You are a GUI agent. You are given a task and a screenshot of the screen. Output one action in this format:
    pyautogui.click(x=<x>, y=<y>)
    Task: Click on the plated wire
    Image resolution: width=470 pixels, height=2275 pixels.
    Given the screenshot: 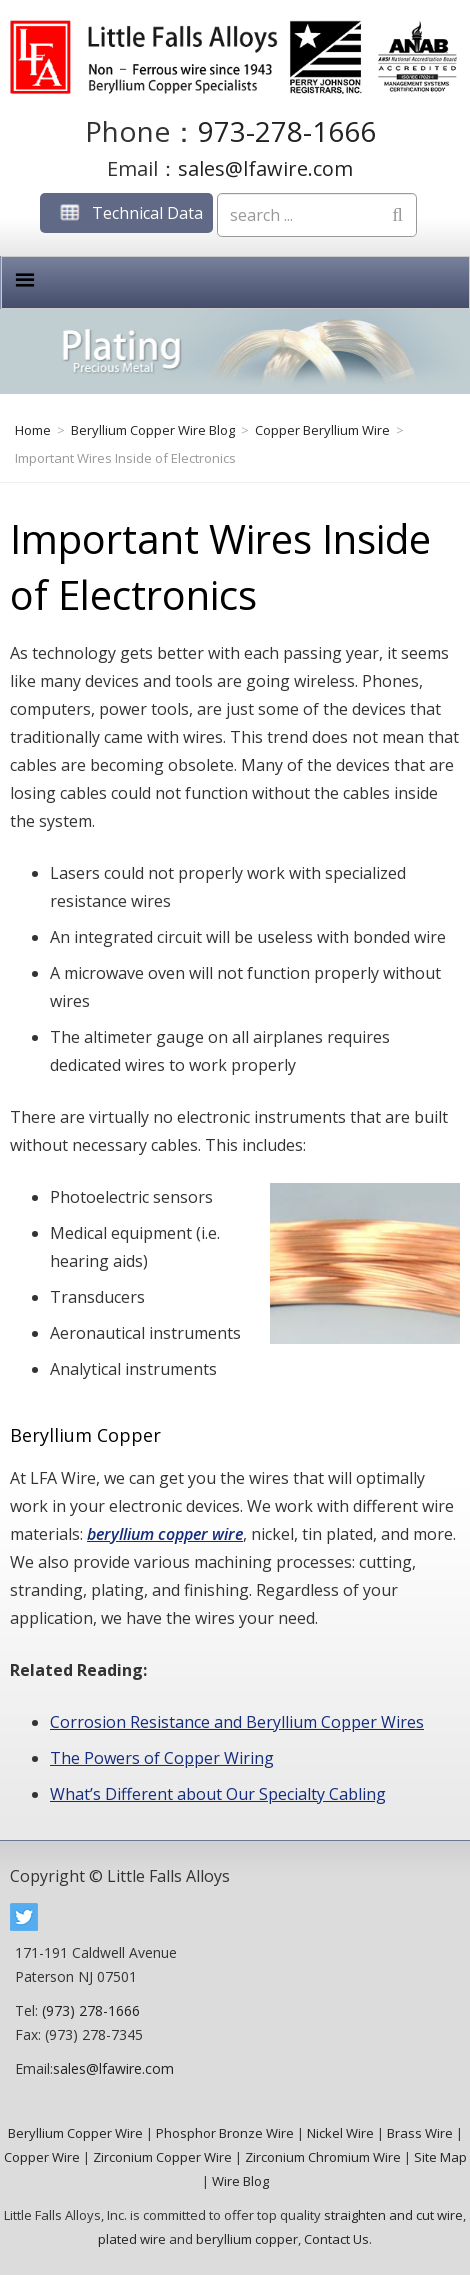 What is the action you would take?
    pyautogui.click(x=132, y=2239)
    